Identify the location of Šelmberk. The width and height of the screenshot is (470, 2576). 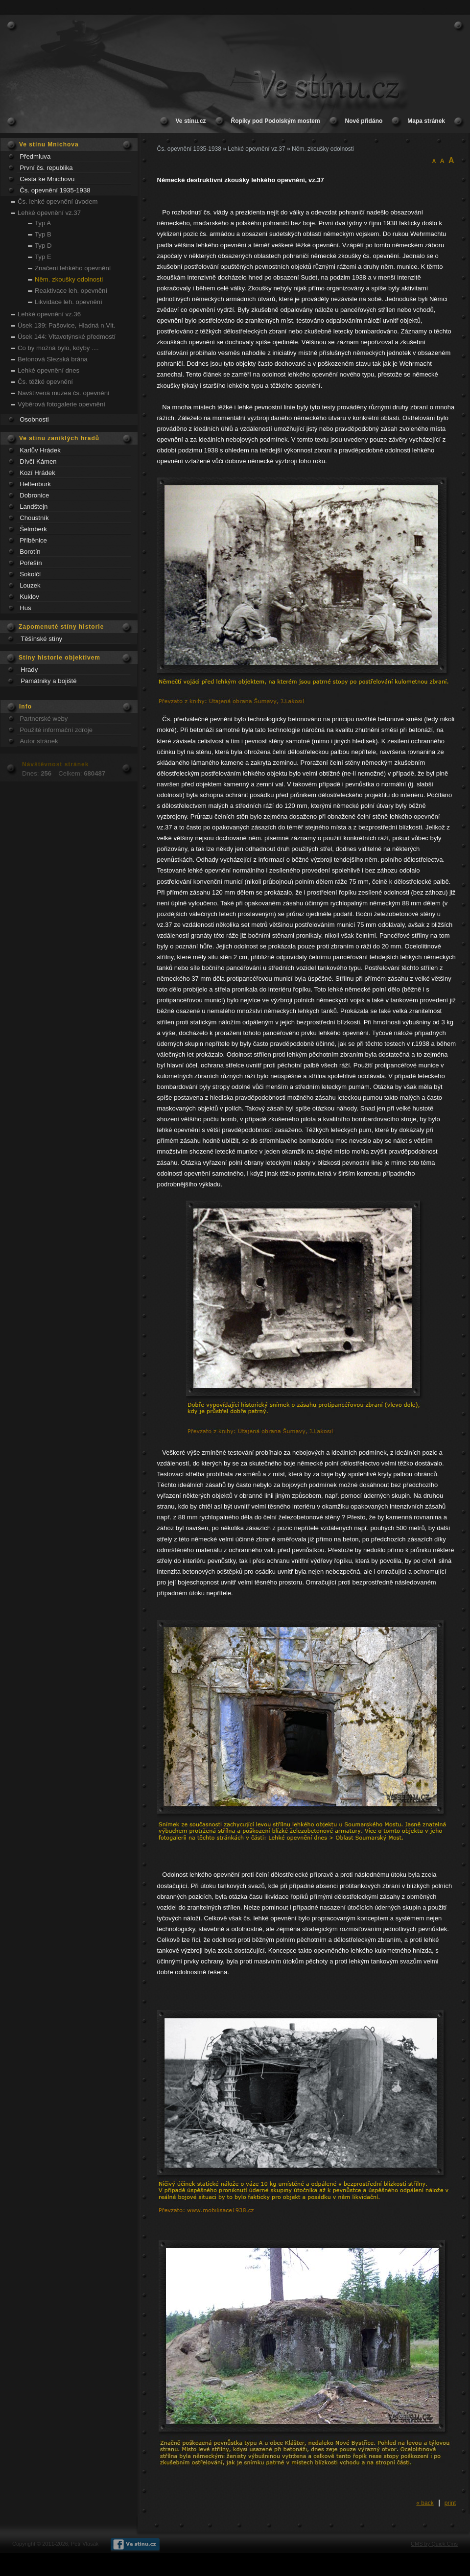
(33, 529).